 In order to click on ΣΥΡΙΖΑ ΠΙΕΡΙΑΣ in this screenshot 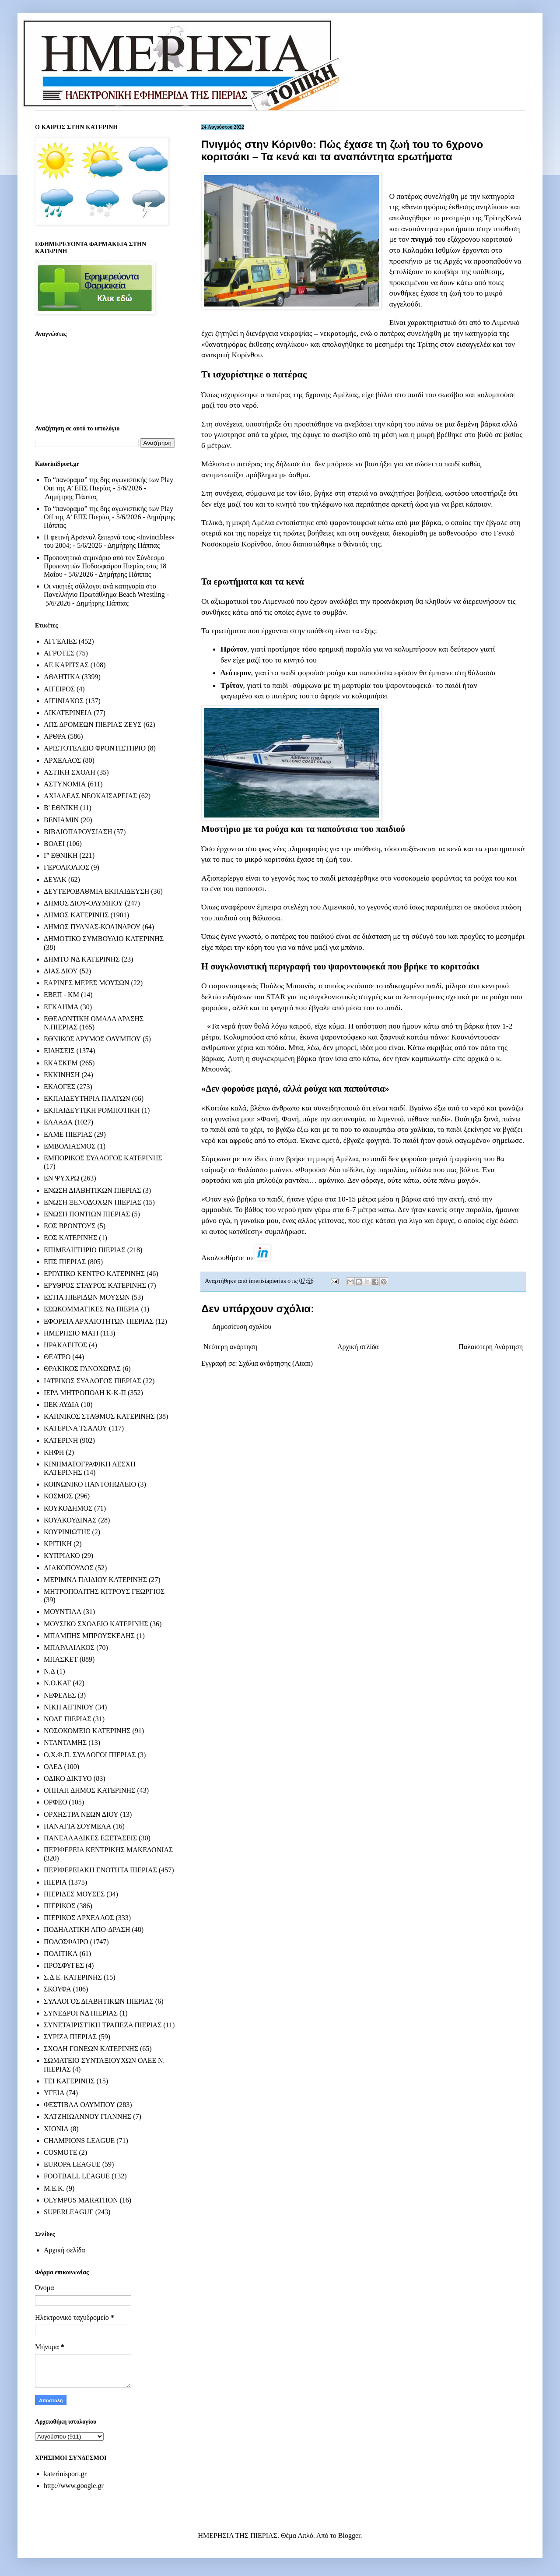, I will do `click(70, 2036)`.